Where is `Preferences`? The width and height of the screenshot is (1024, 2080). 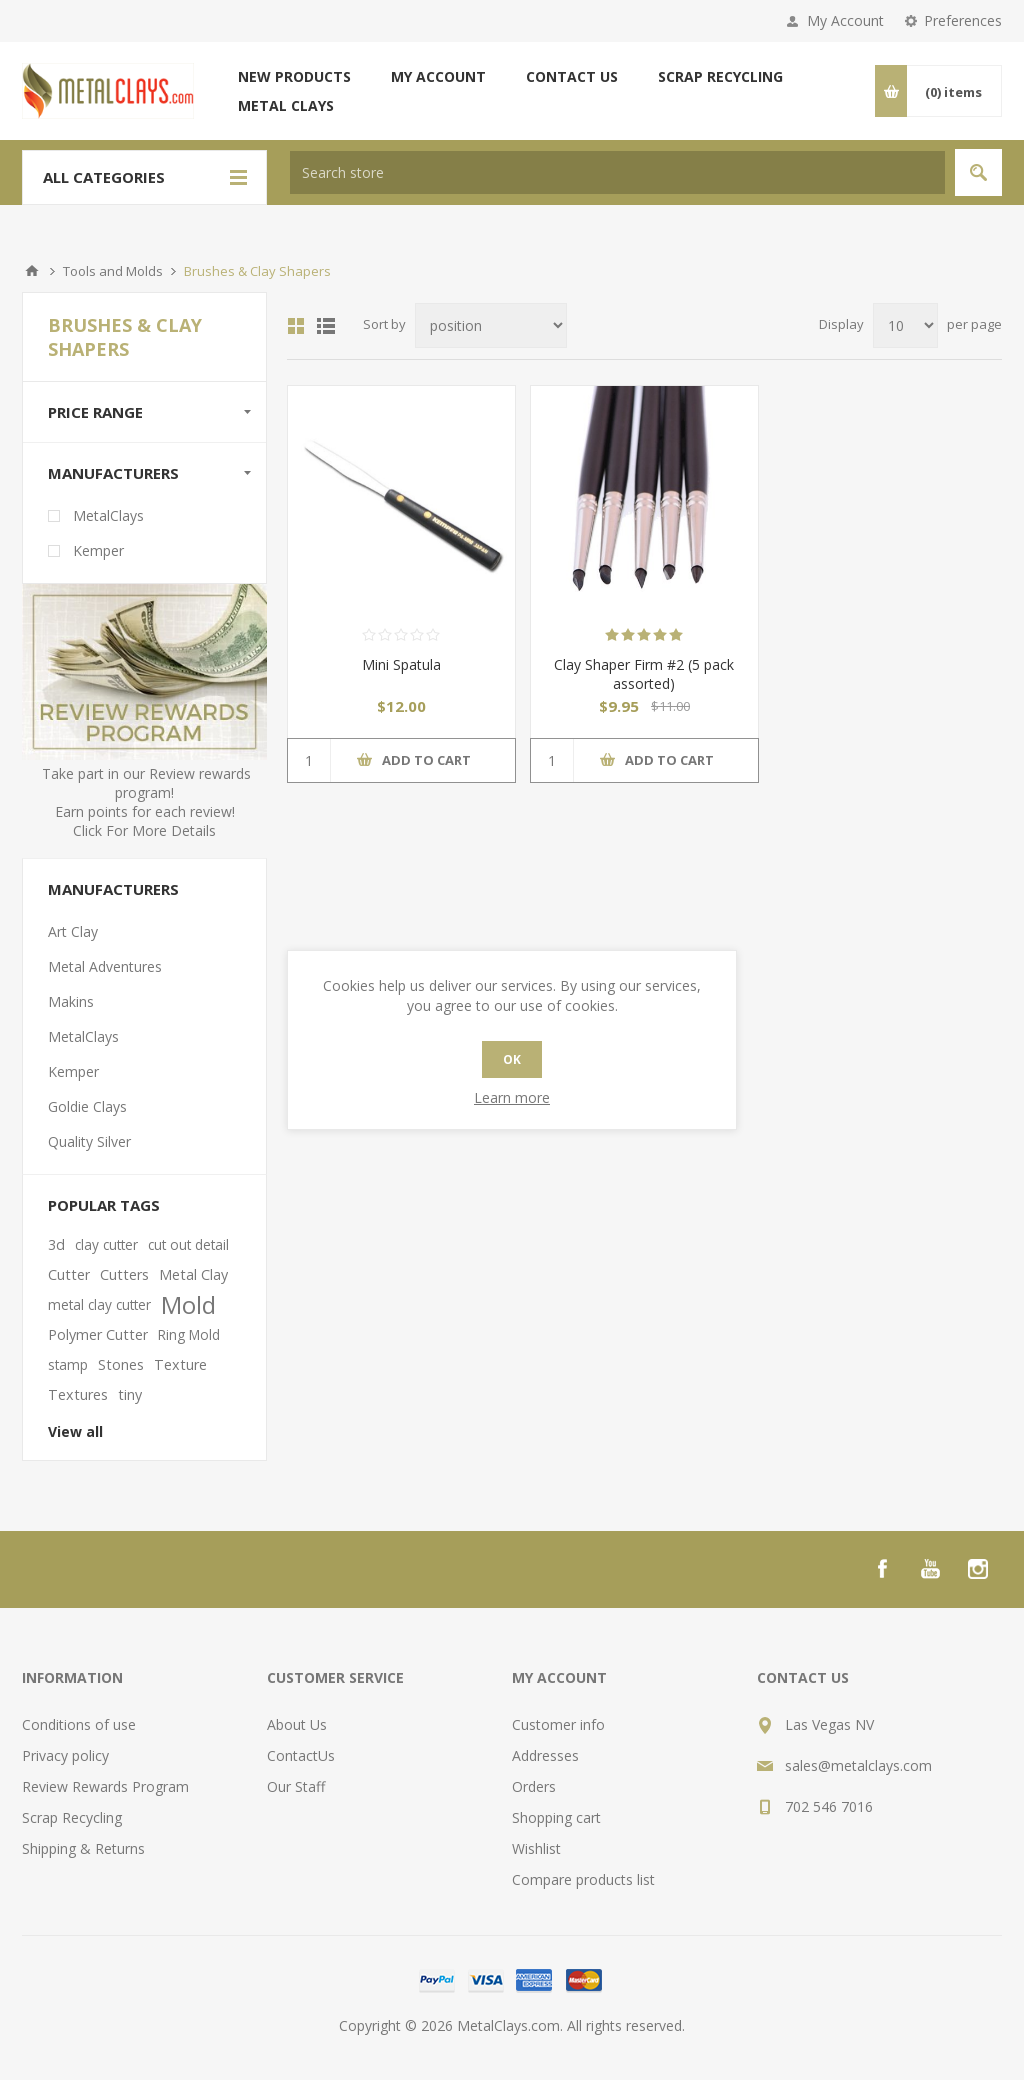 Preferences is located at coordinates (963, 20).